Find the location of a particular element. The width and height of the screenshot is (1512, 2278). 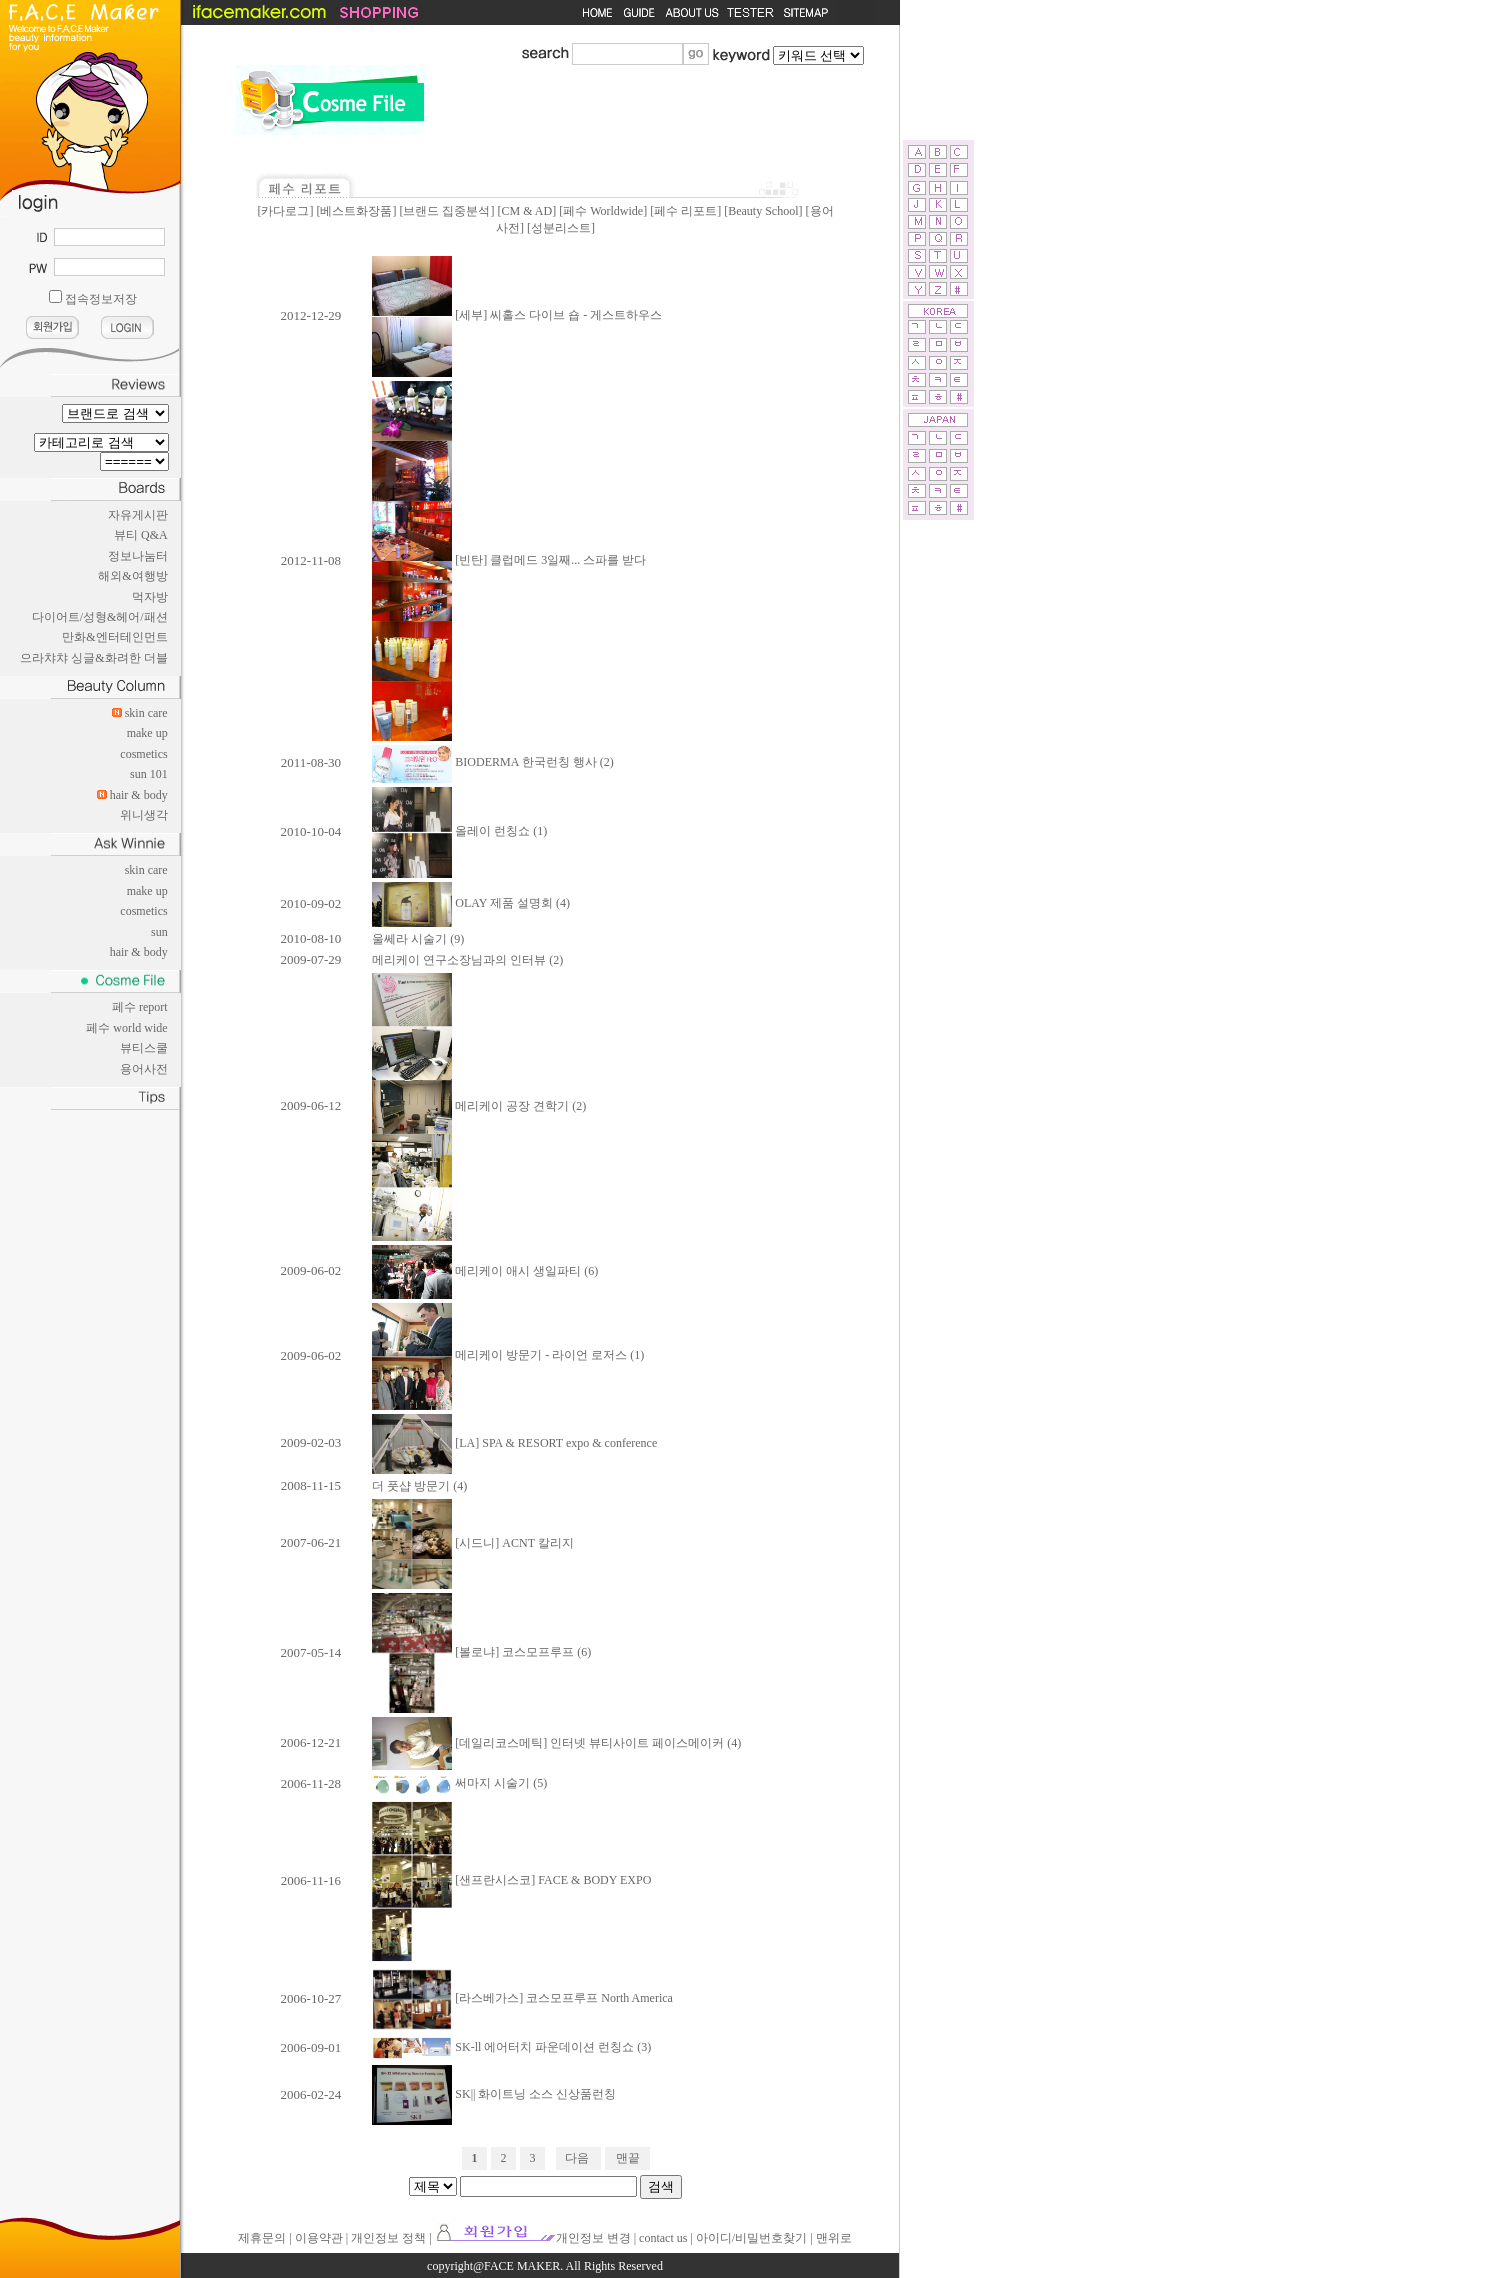

아이디/비밀번호찾기 is located at coordinates (751, 2238).